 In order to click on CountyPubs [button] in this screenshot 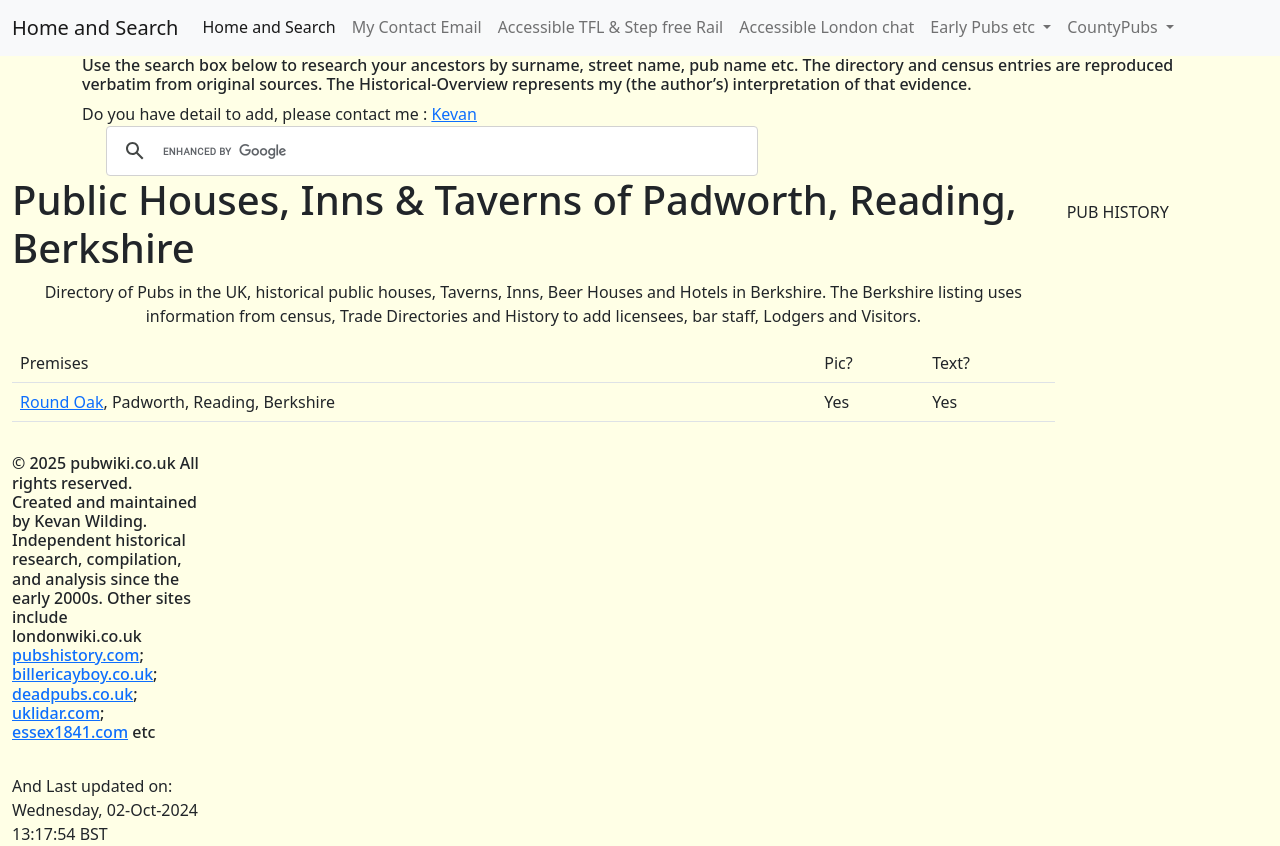, I will do `click(1114, 27)`.